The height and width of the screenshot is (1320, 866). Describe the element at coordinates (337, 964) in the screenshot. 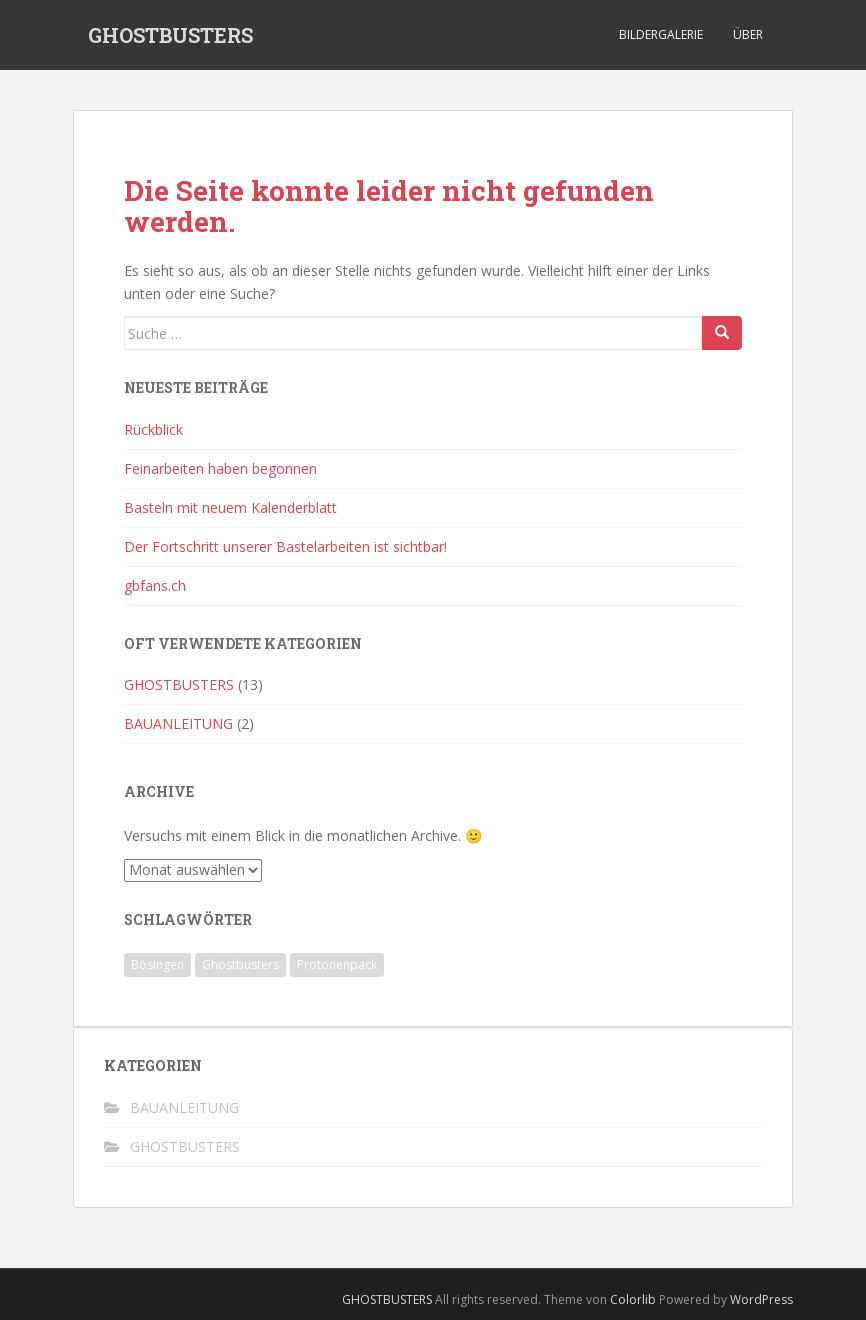

I see `Protonenpack [Protonenpack (1 Eintrag)]` at that location.